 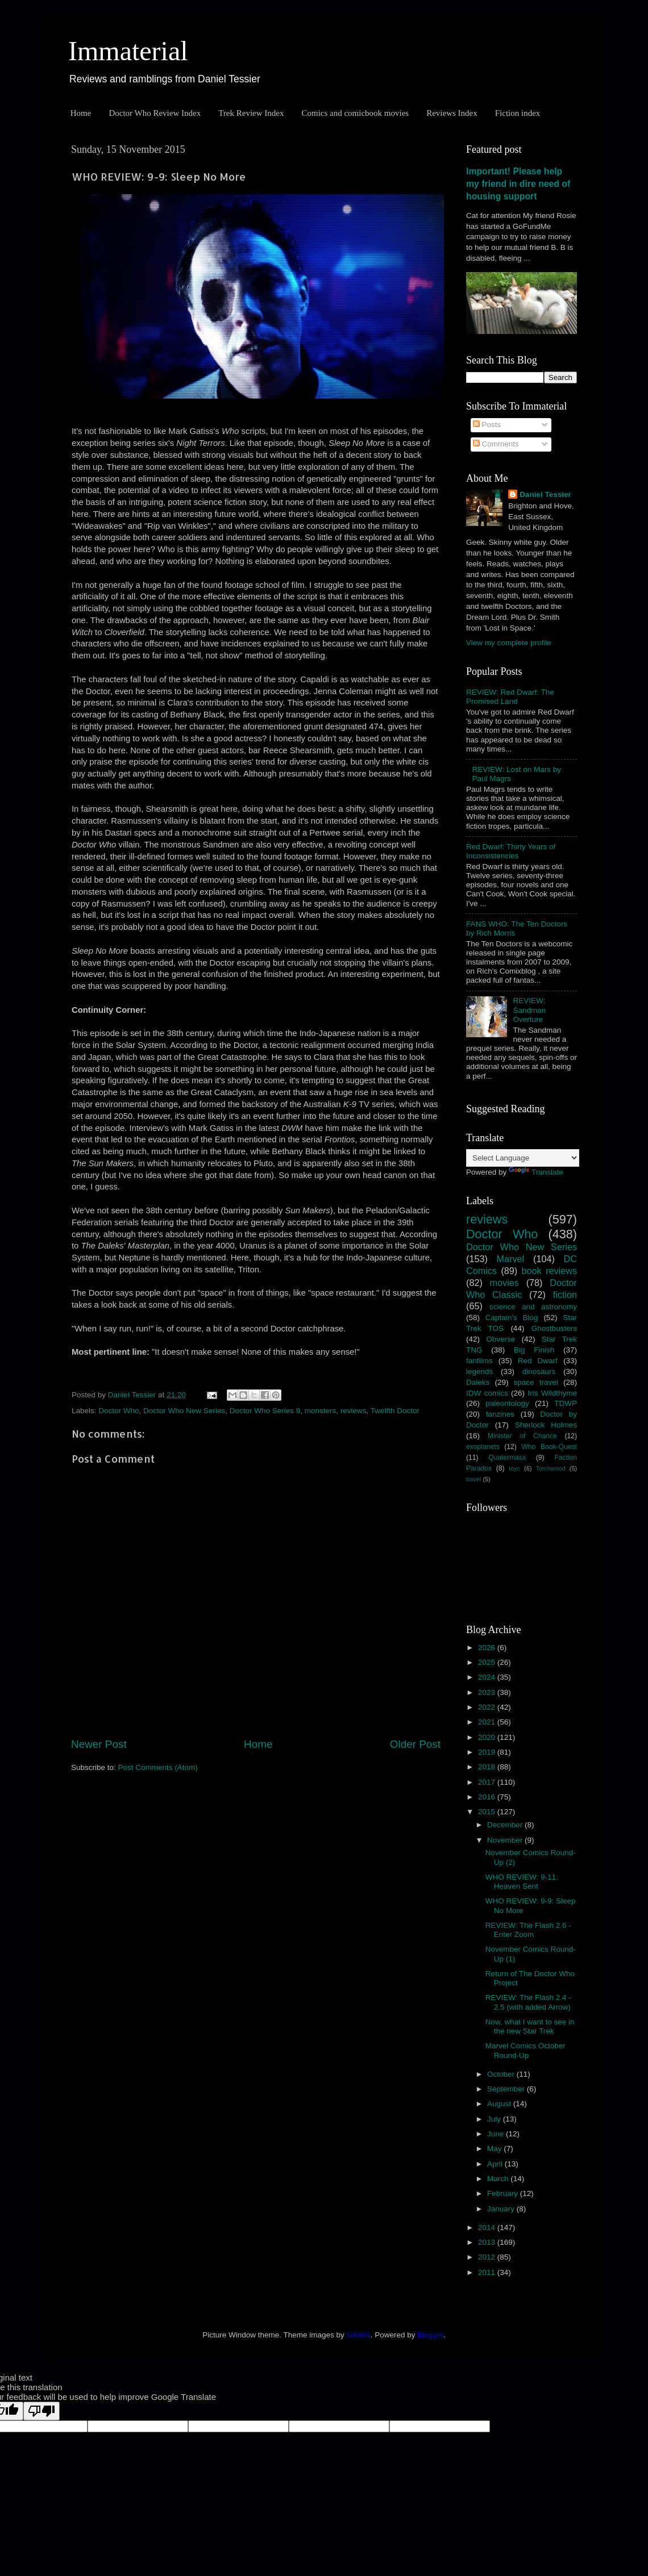 What do you see at coordinates (500, 2103) in the screenshot?
I see `August` at bounding box center [500, 2103].